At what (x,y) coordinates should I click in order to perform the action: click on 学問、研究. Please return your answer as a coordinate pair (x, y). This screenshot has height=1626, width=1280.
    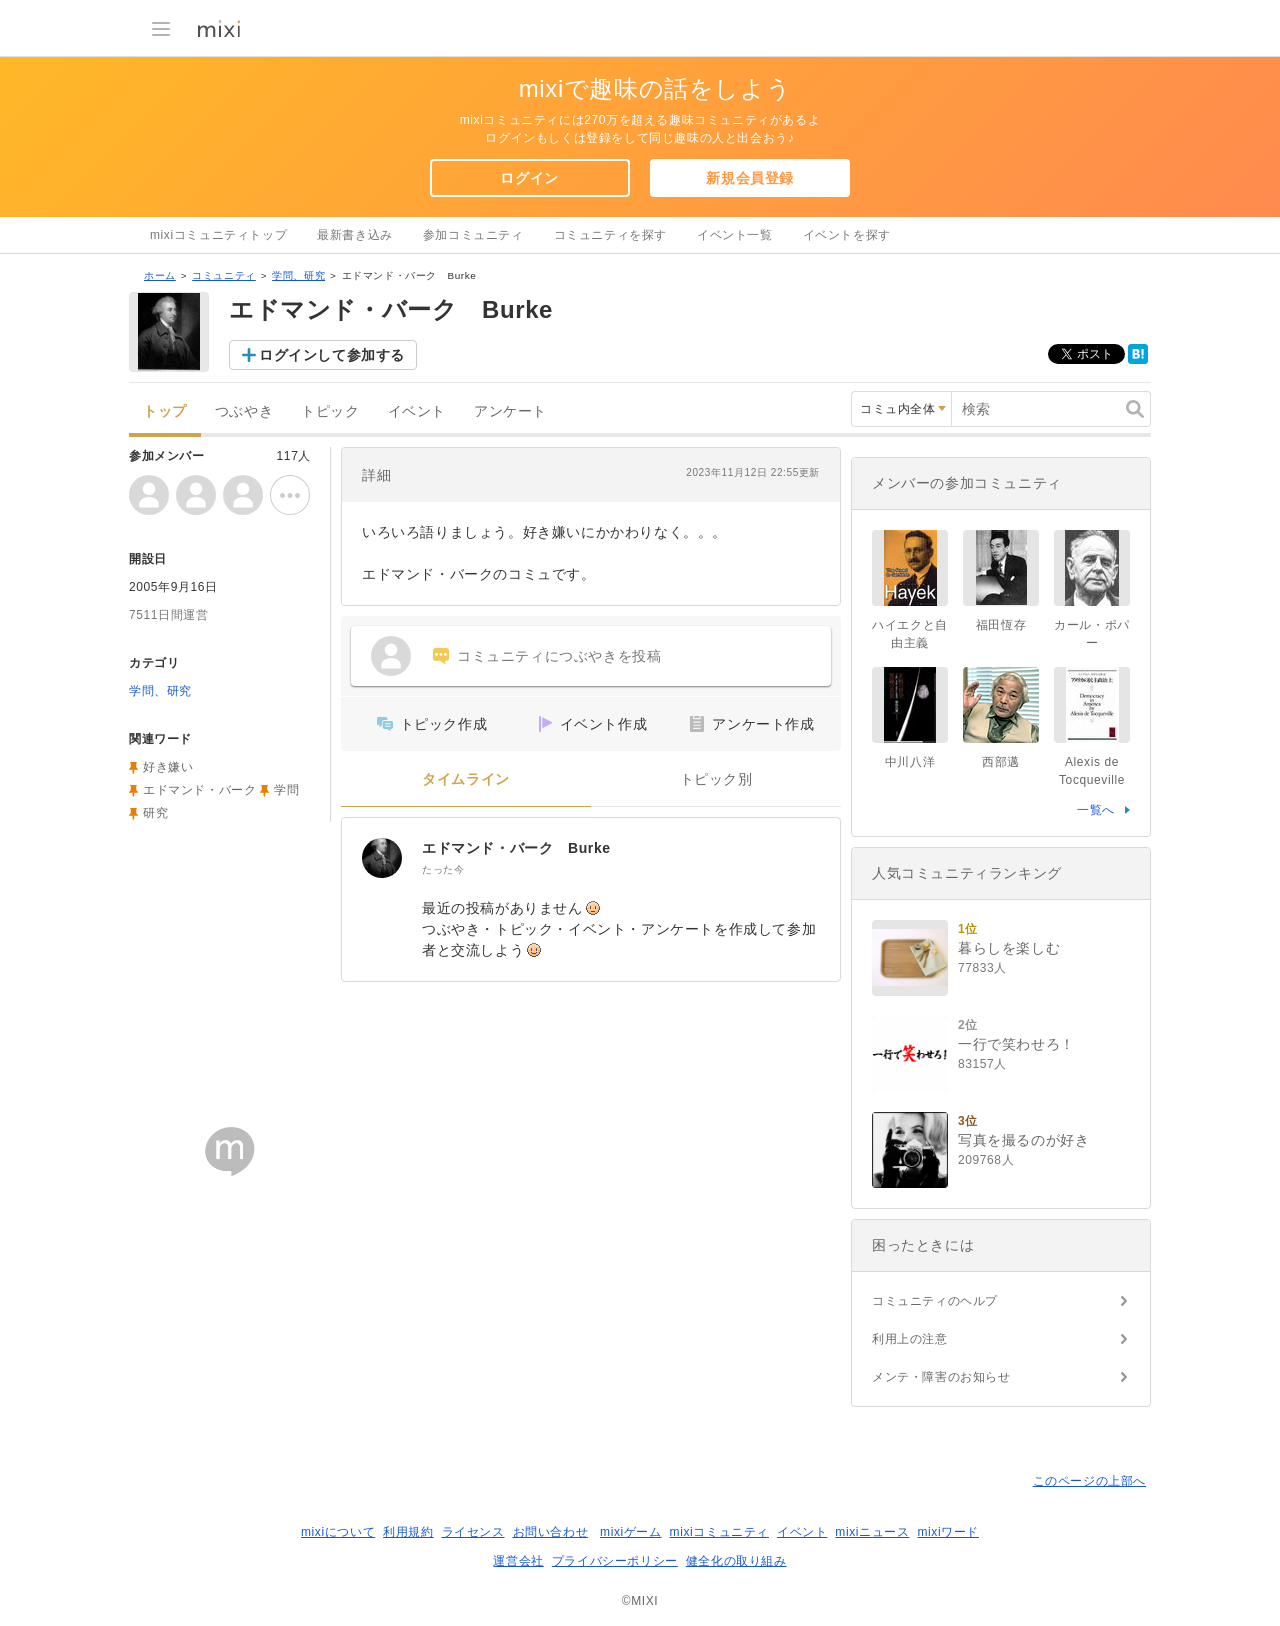
    Looking at the image, I should click on (298, 275).